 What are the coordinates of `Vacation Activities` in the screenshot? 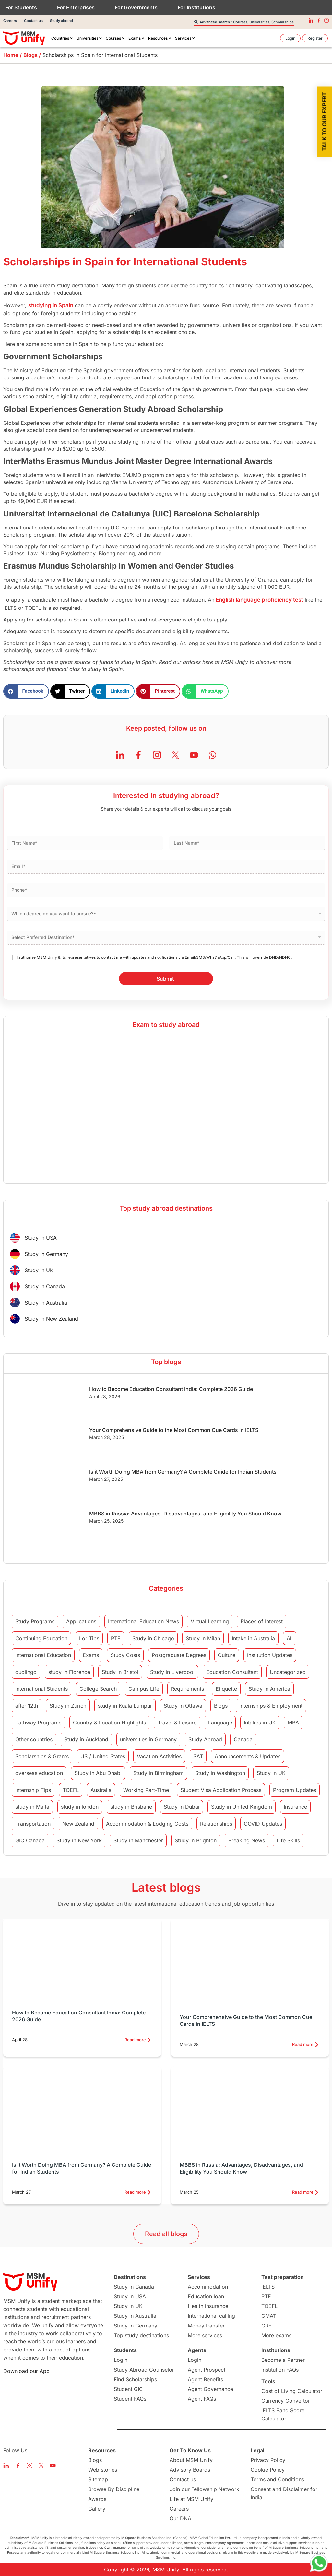 It's located at (159, 1756).